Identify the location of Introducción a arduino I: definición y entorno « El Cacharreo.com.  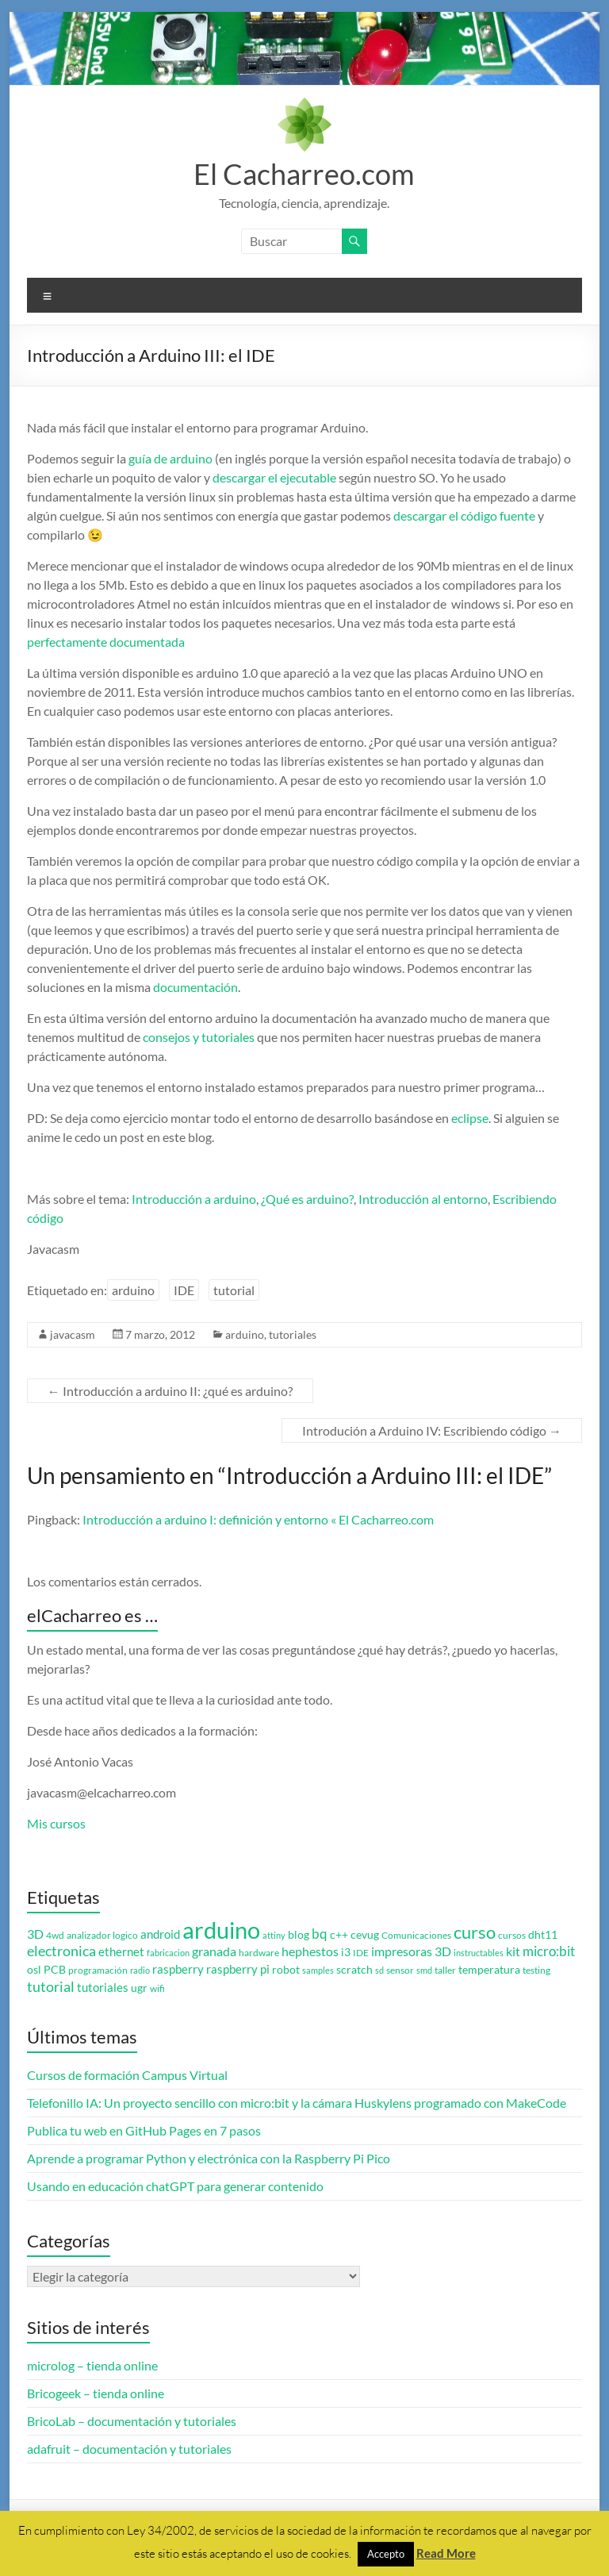
(258, 1519).